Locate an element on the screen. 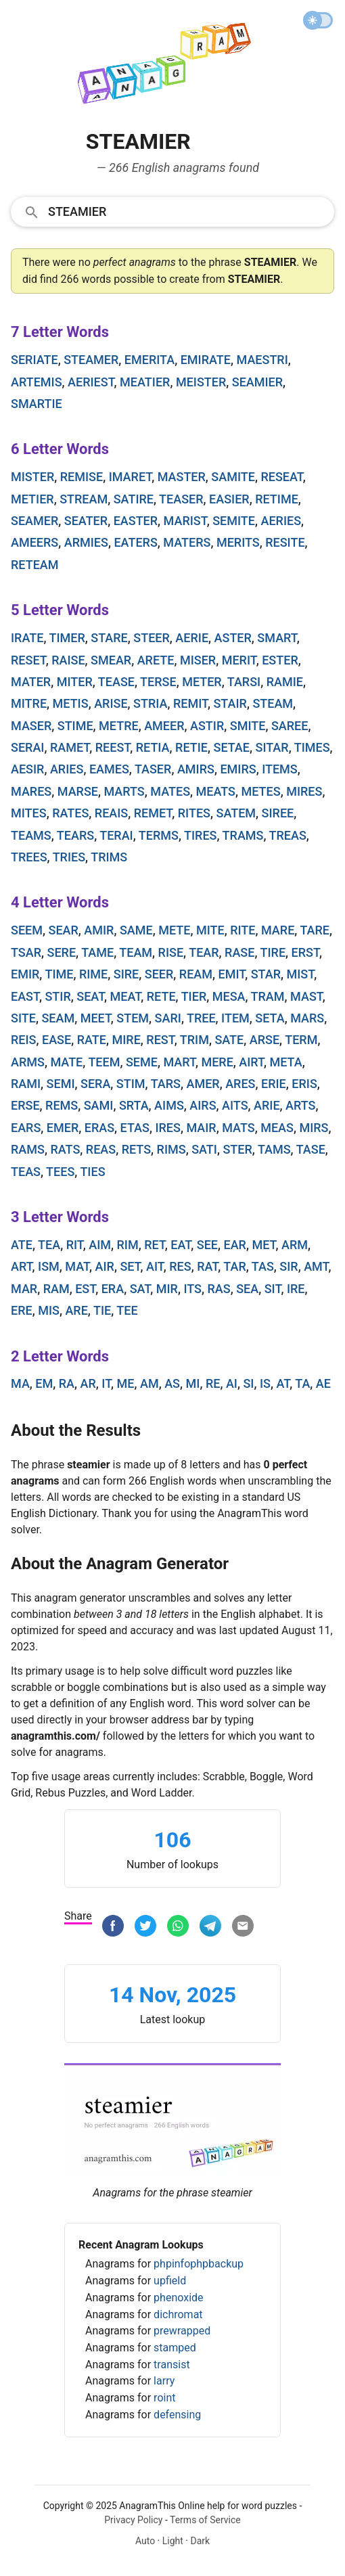 This screenshot has height=2576, width=345. mart is located at coordinates (179, 1062).